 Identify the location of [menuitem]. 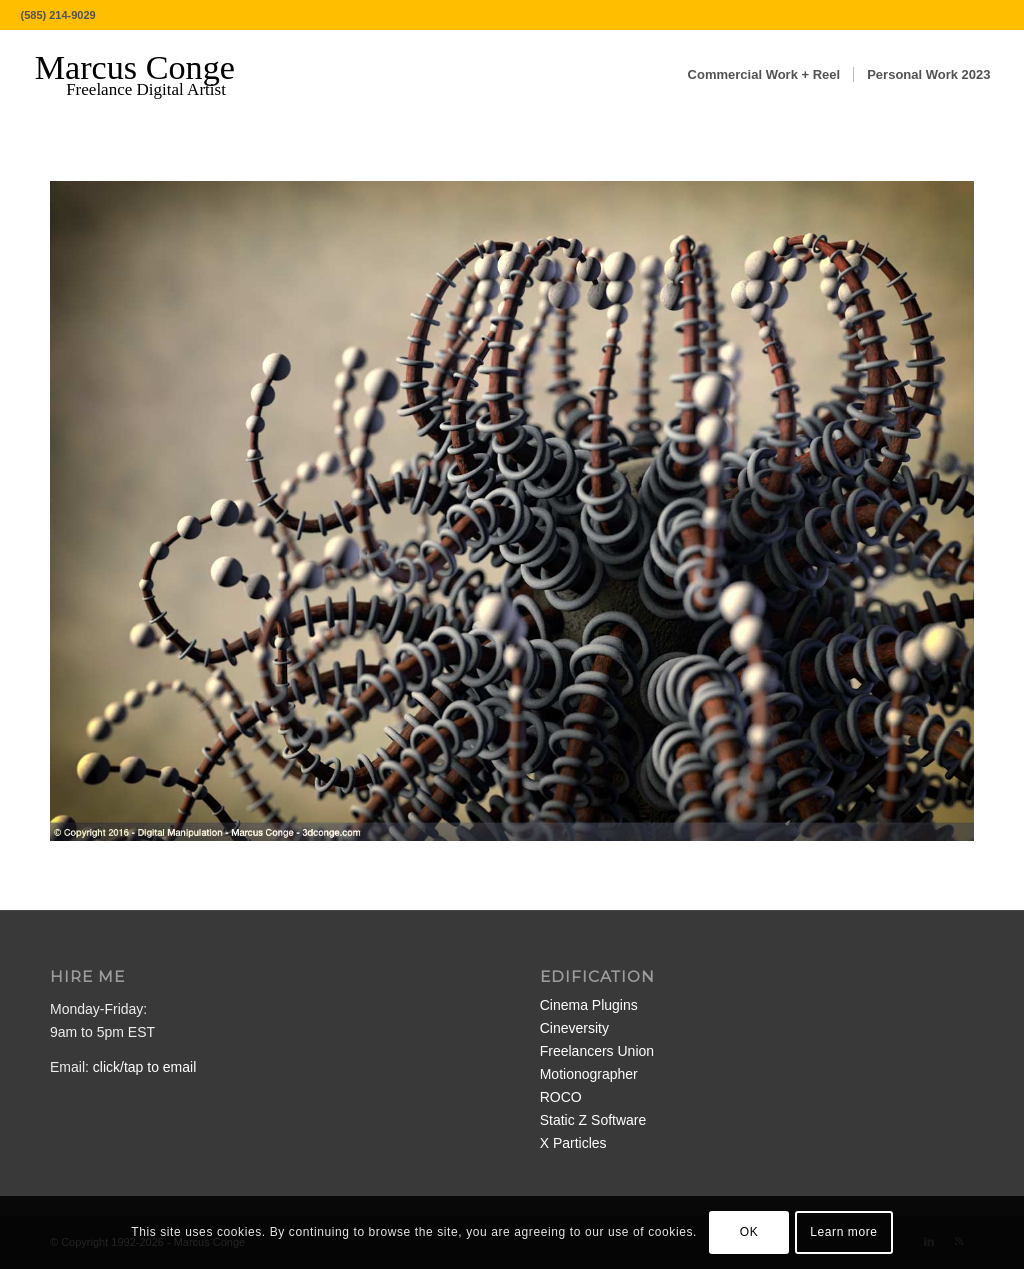
(764, 75).